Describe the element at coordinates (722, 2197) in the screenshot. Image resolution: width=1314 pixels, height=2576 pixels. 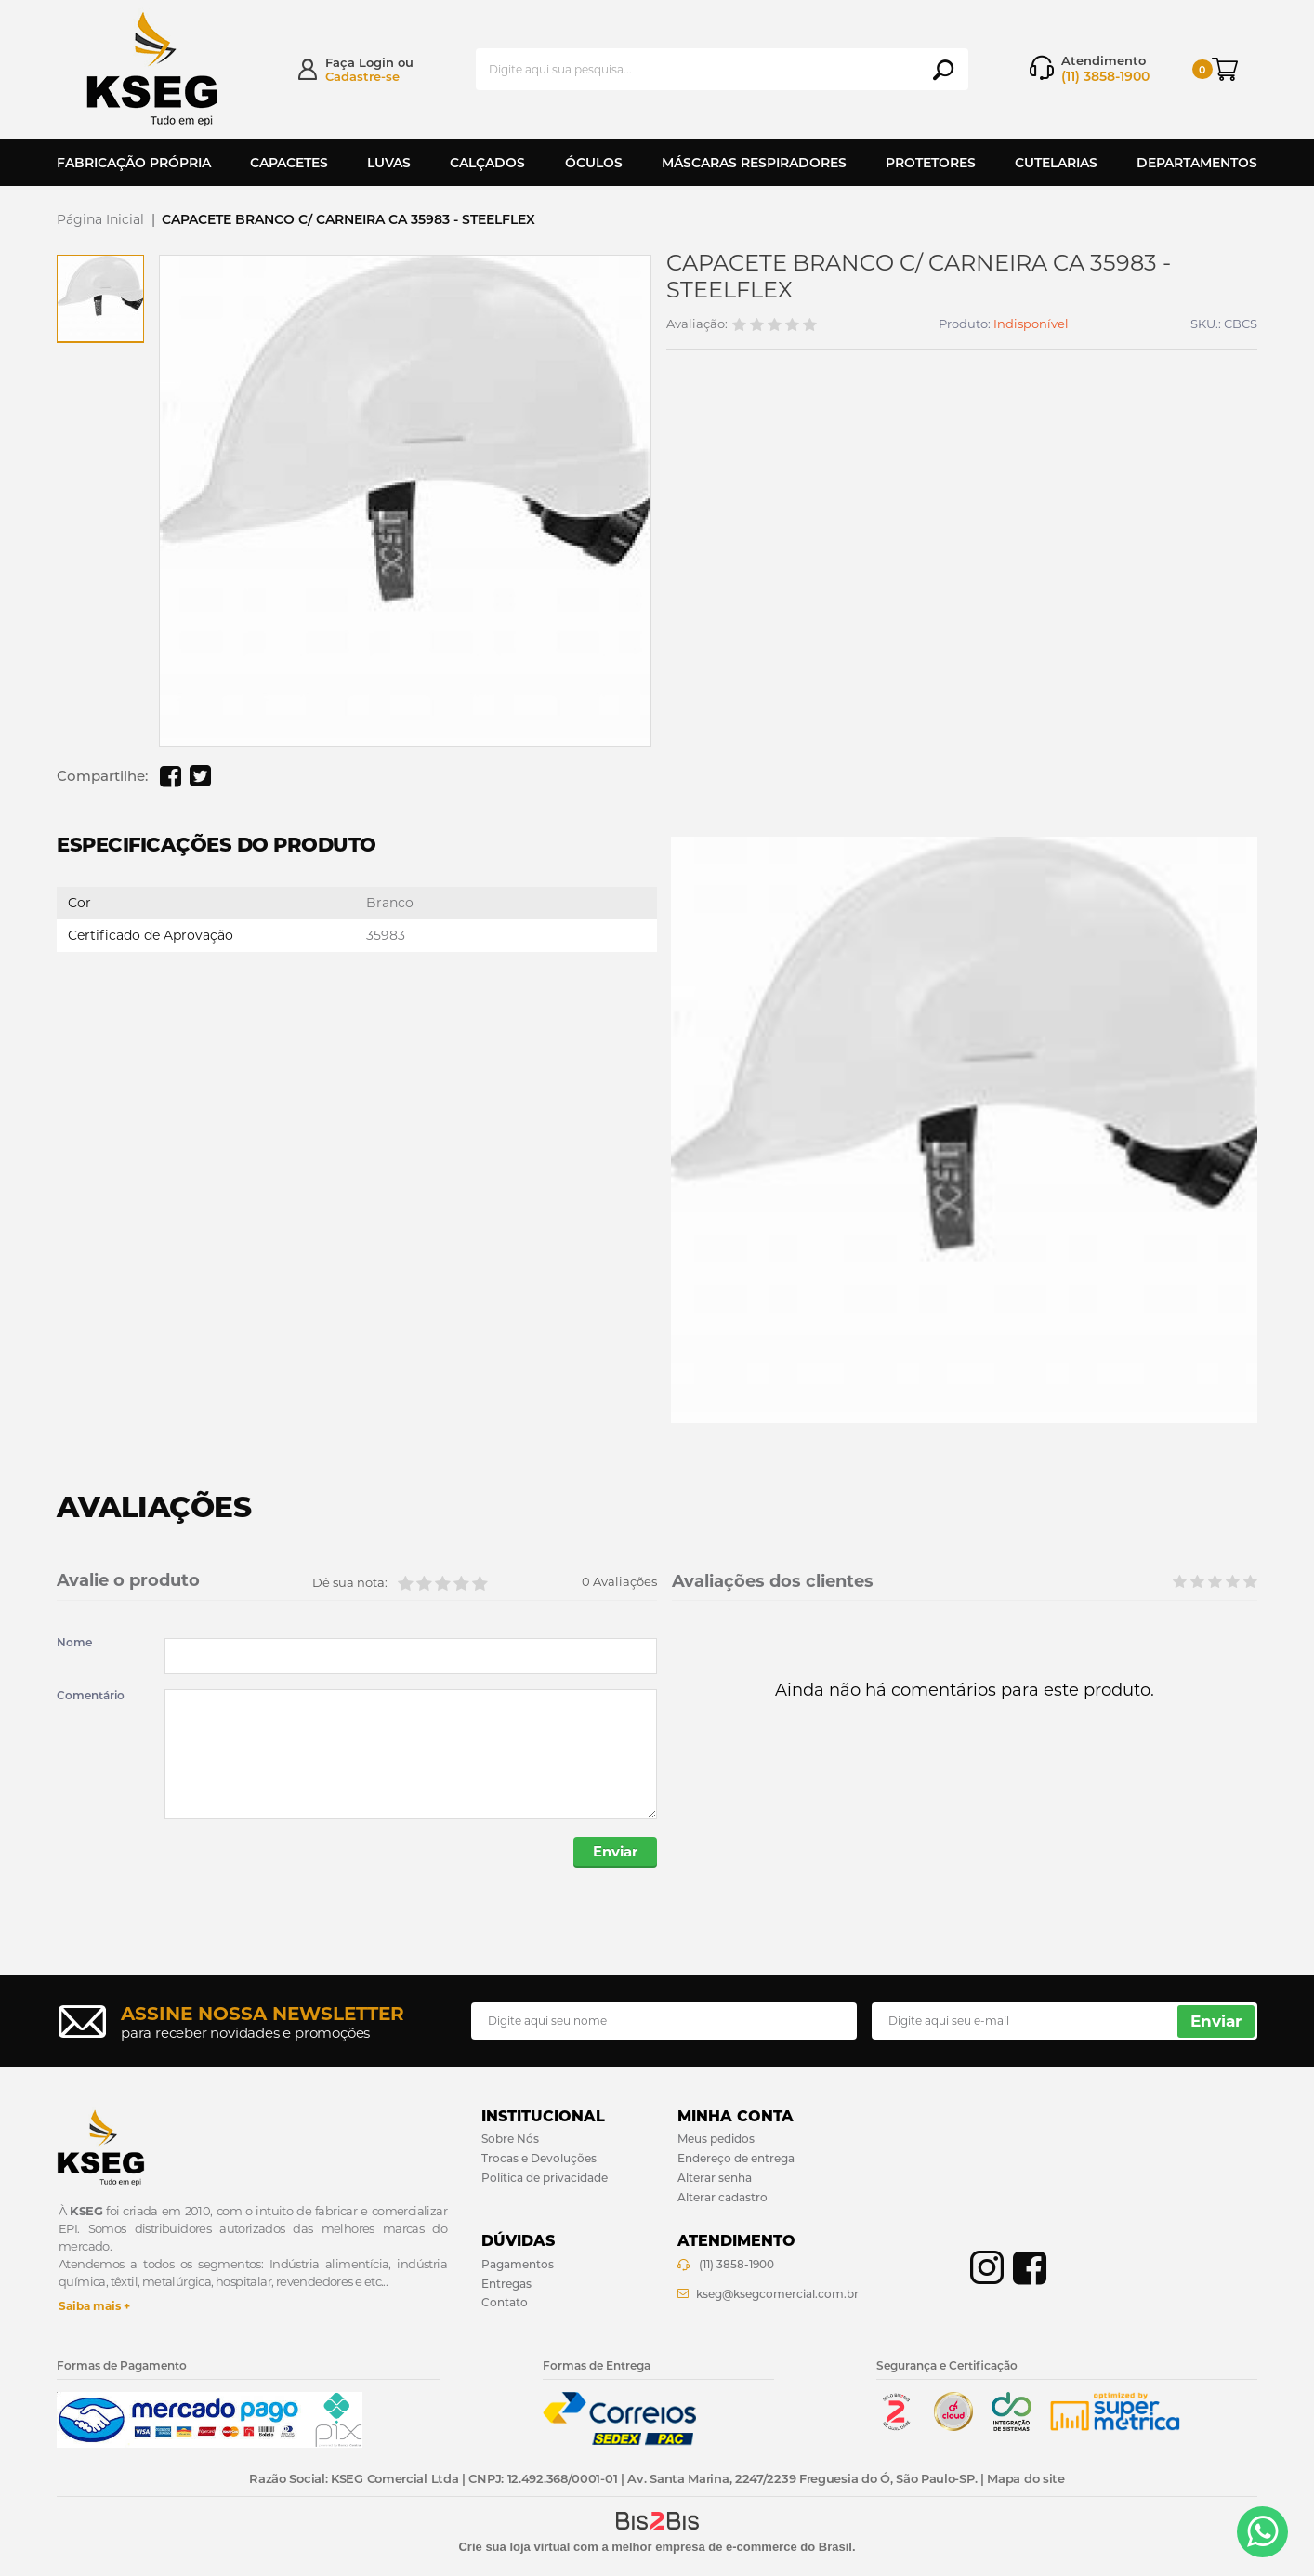
I see `Alterar cadastro` at that location.